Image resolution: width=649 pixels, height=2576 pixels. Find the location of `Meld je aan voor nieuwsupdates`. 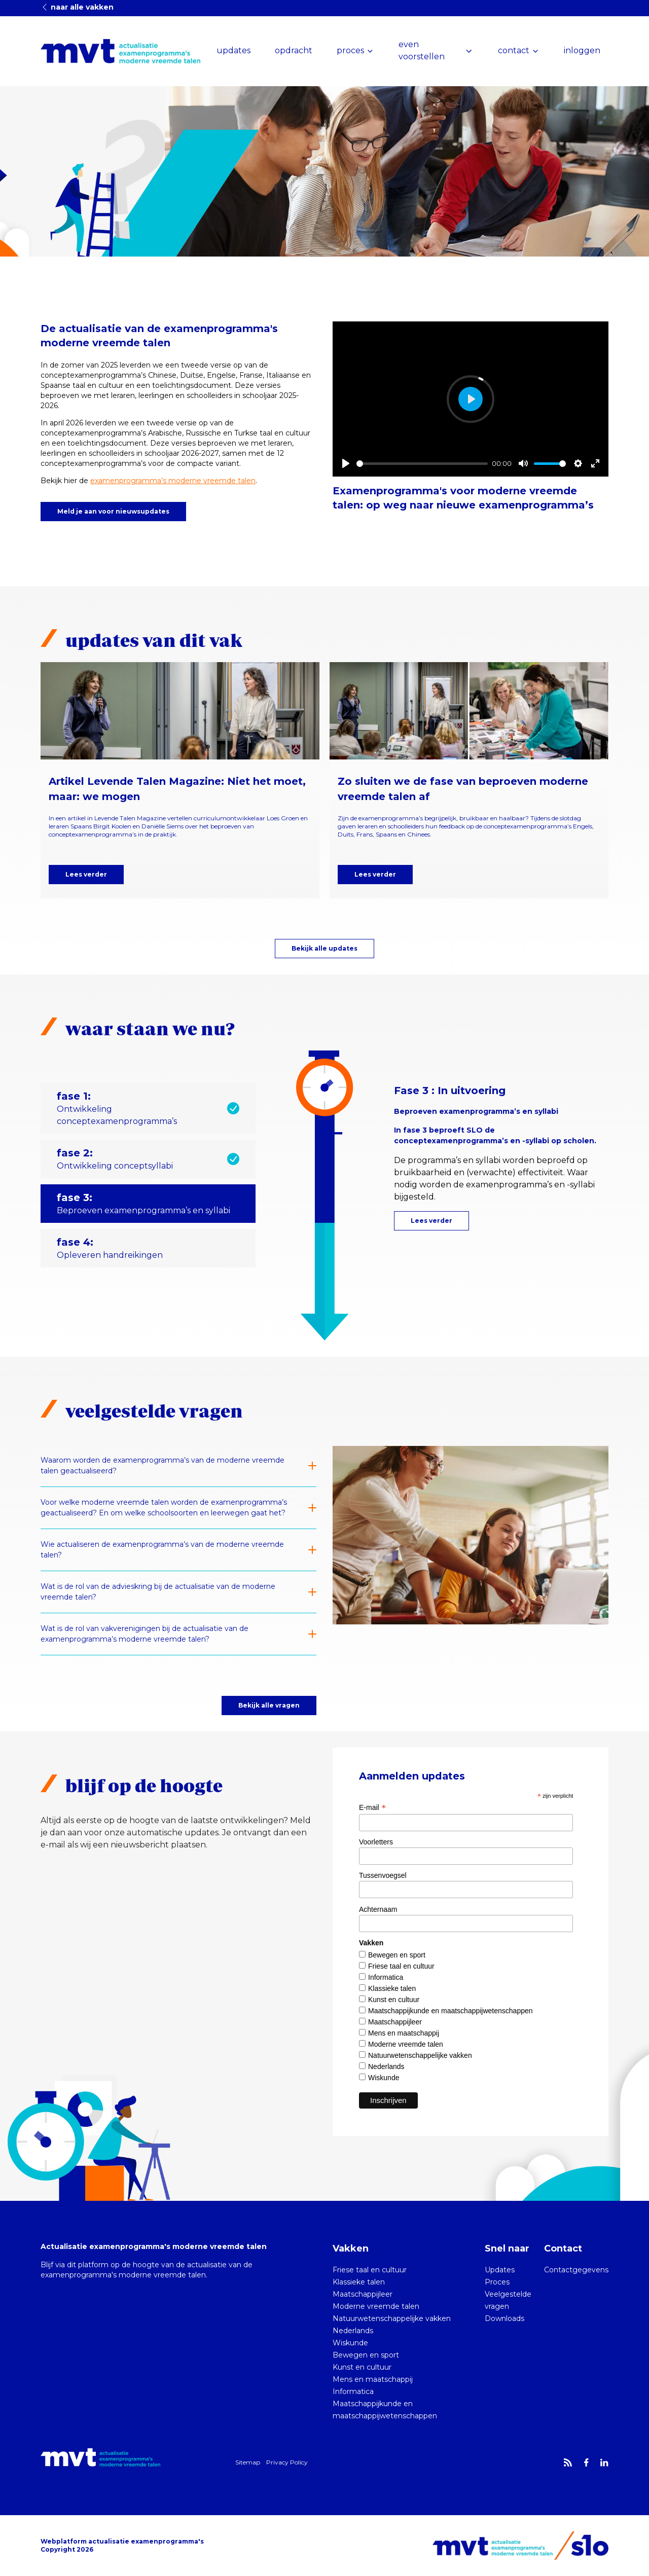

Meld je aan voor nieuwsupdates is located at coordinates (113, 511).